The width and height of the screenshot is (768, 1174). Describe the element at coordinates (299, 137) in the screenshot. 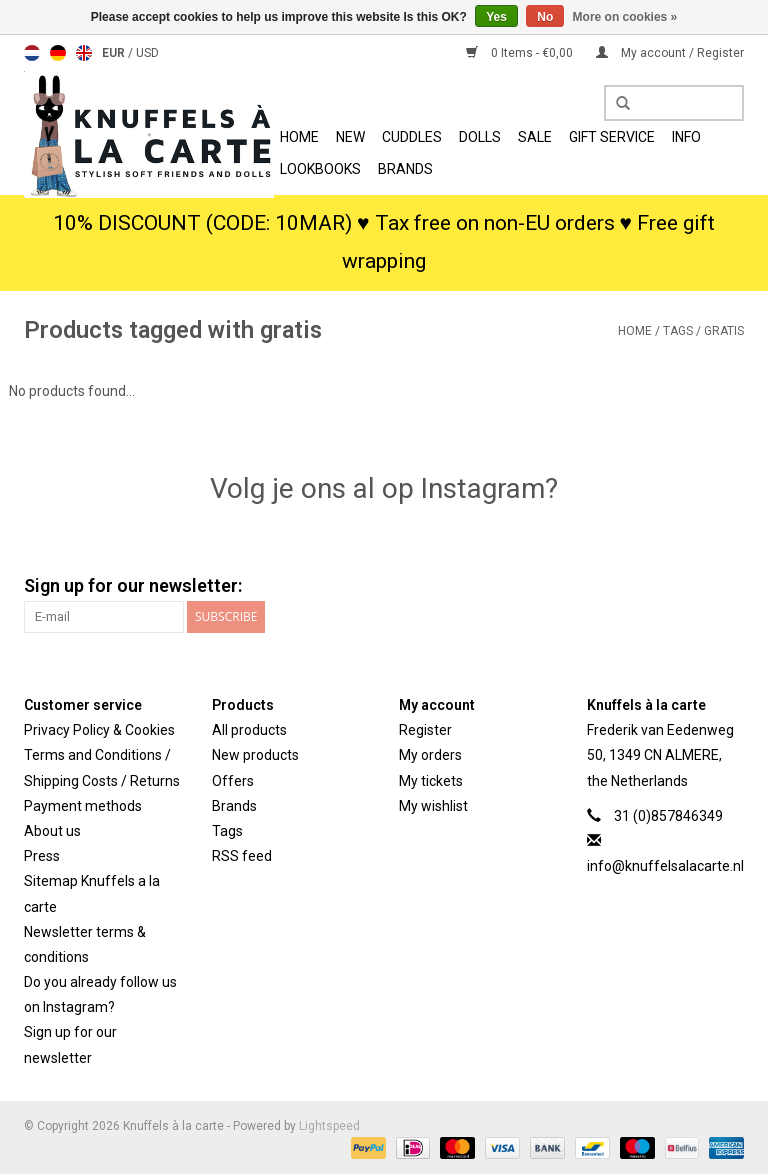

I see `Home` at that location.